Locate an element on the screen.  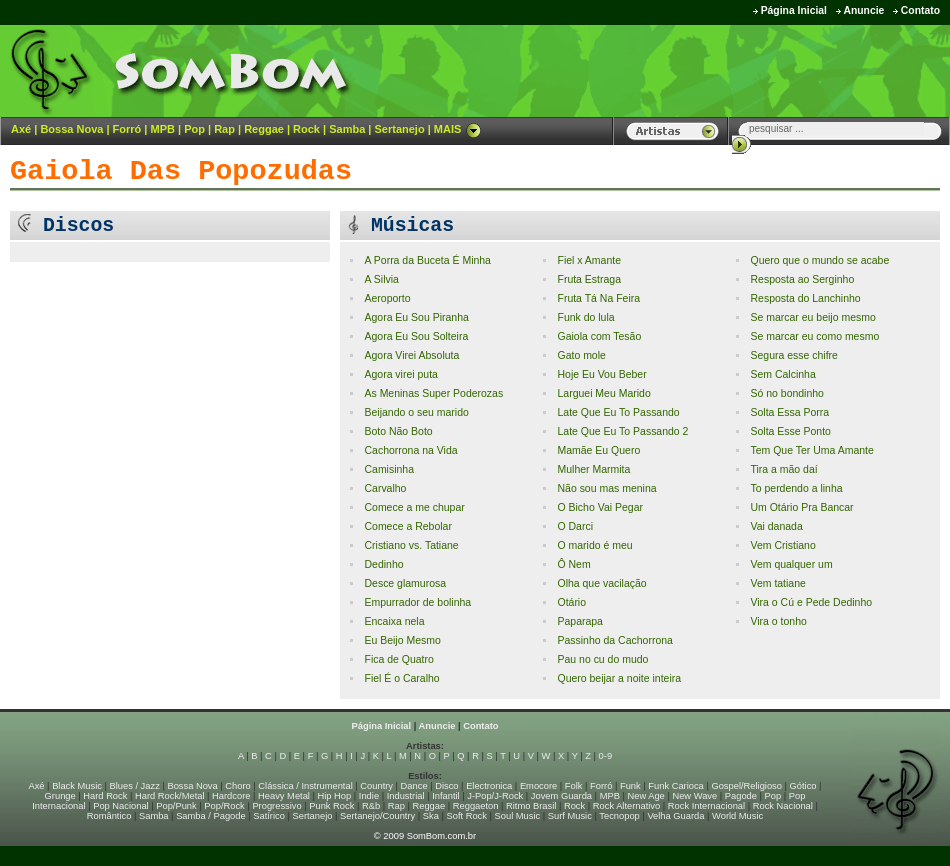
Surf Music is located at coordinates (570, 816).